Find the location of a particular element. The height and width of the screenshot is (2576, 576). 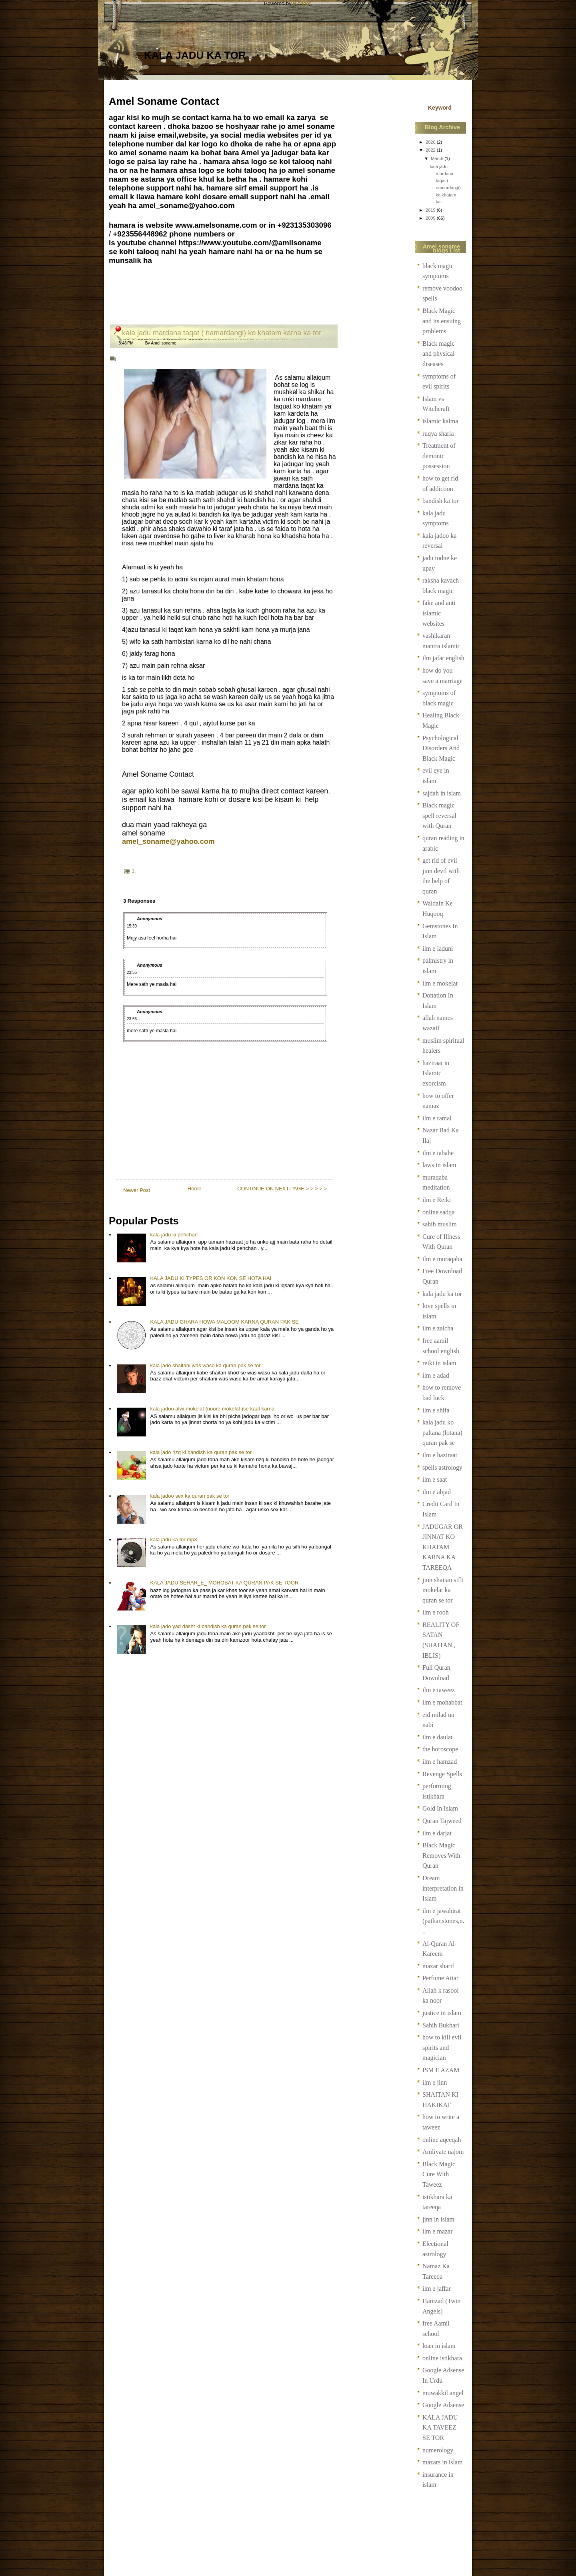

kala jado yad dasht ki bandish ka quran pak se tor is located at coordinates (208, 1626).